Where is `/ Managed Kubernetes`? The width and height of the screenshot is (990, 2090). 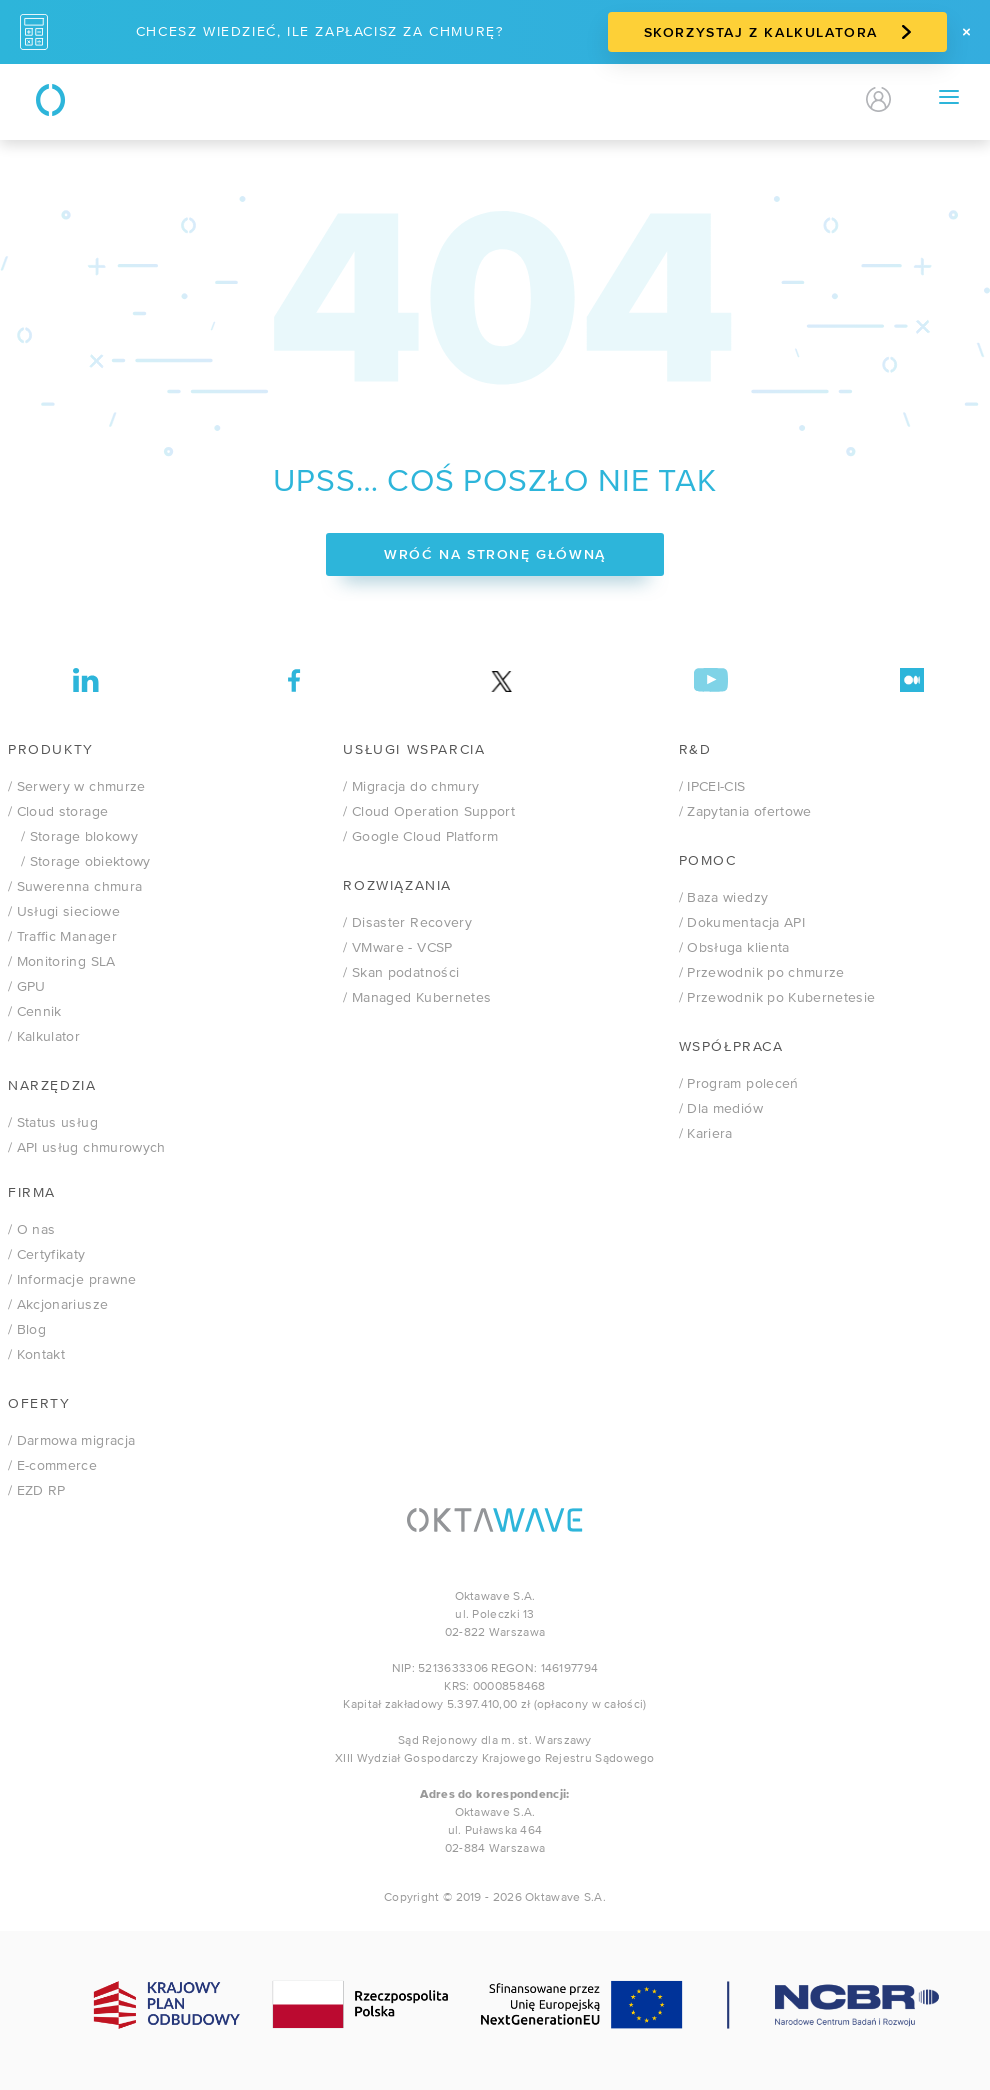
/ Managed Kubernetes is located at coordinates (417, 998).